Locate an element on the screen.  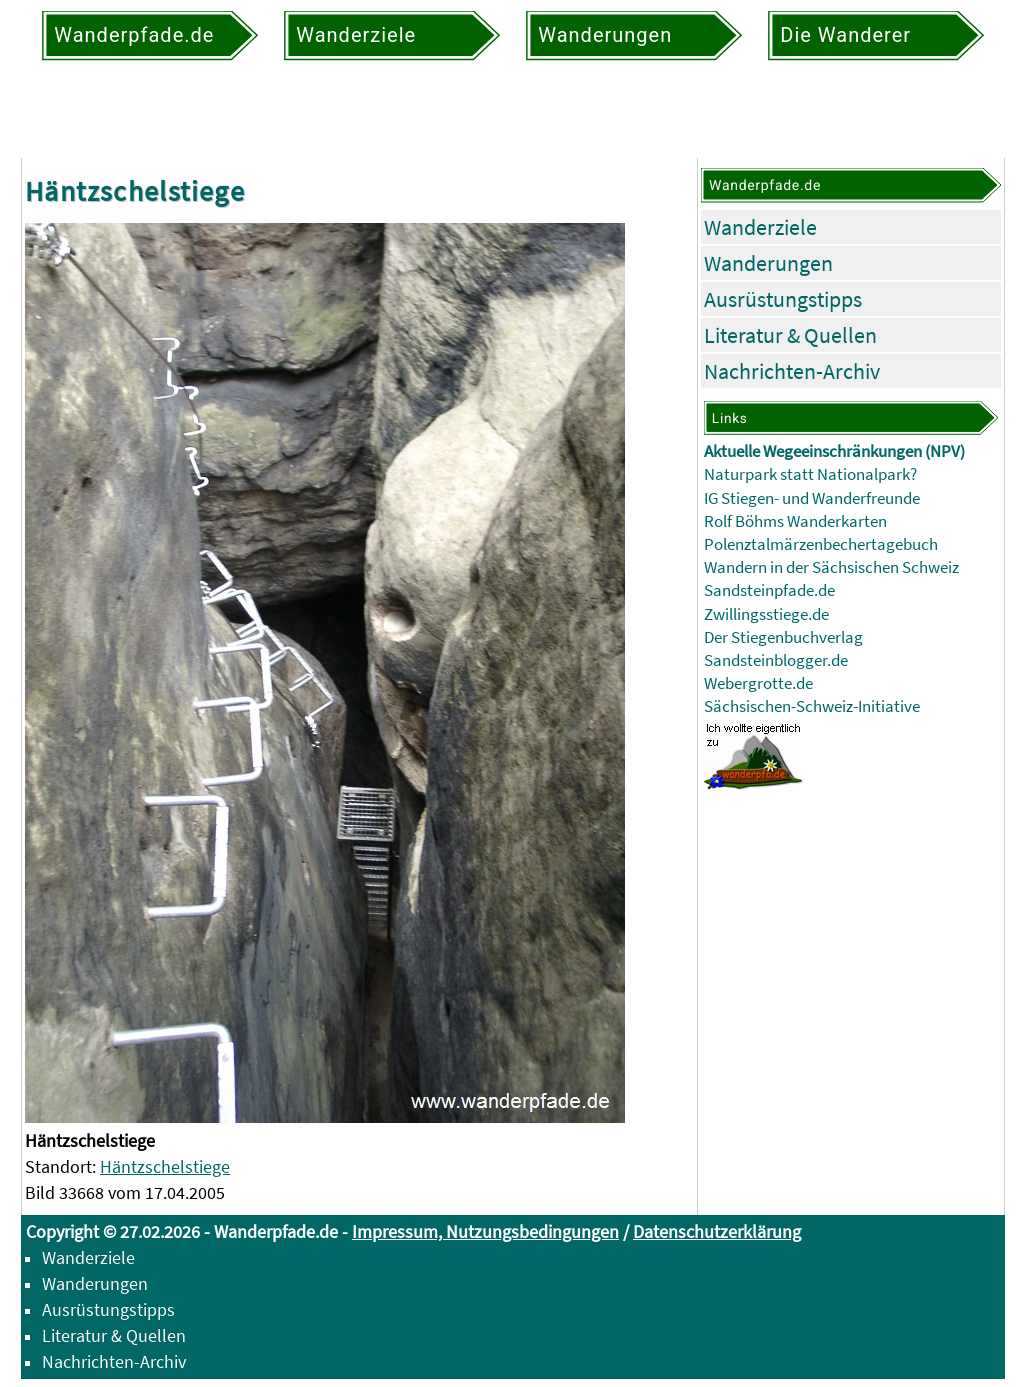
Wanderungen is located at coordinates (768, 263).